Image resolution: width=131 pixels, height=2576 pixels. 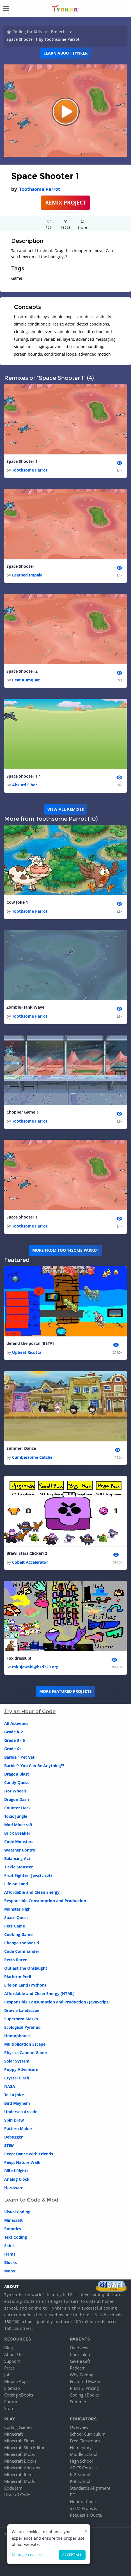 What do you see at coordinates (10, 2262) in the screenshot?
I see `Blocks` at bounding box center [10, 2262].